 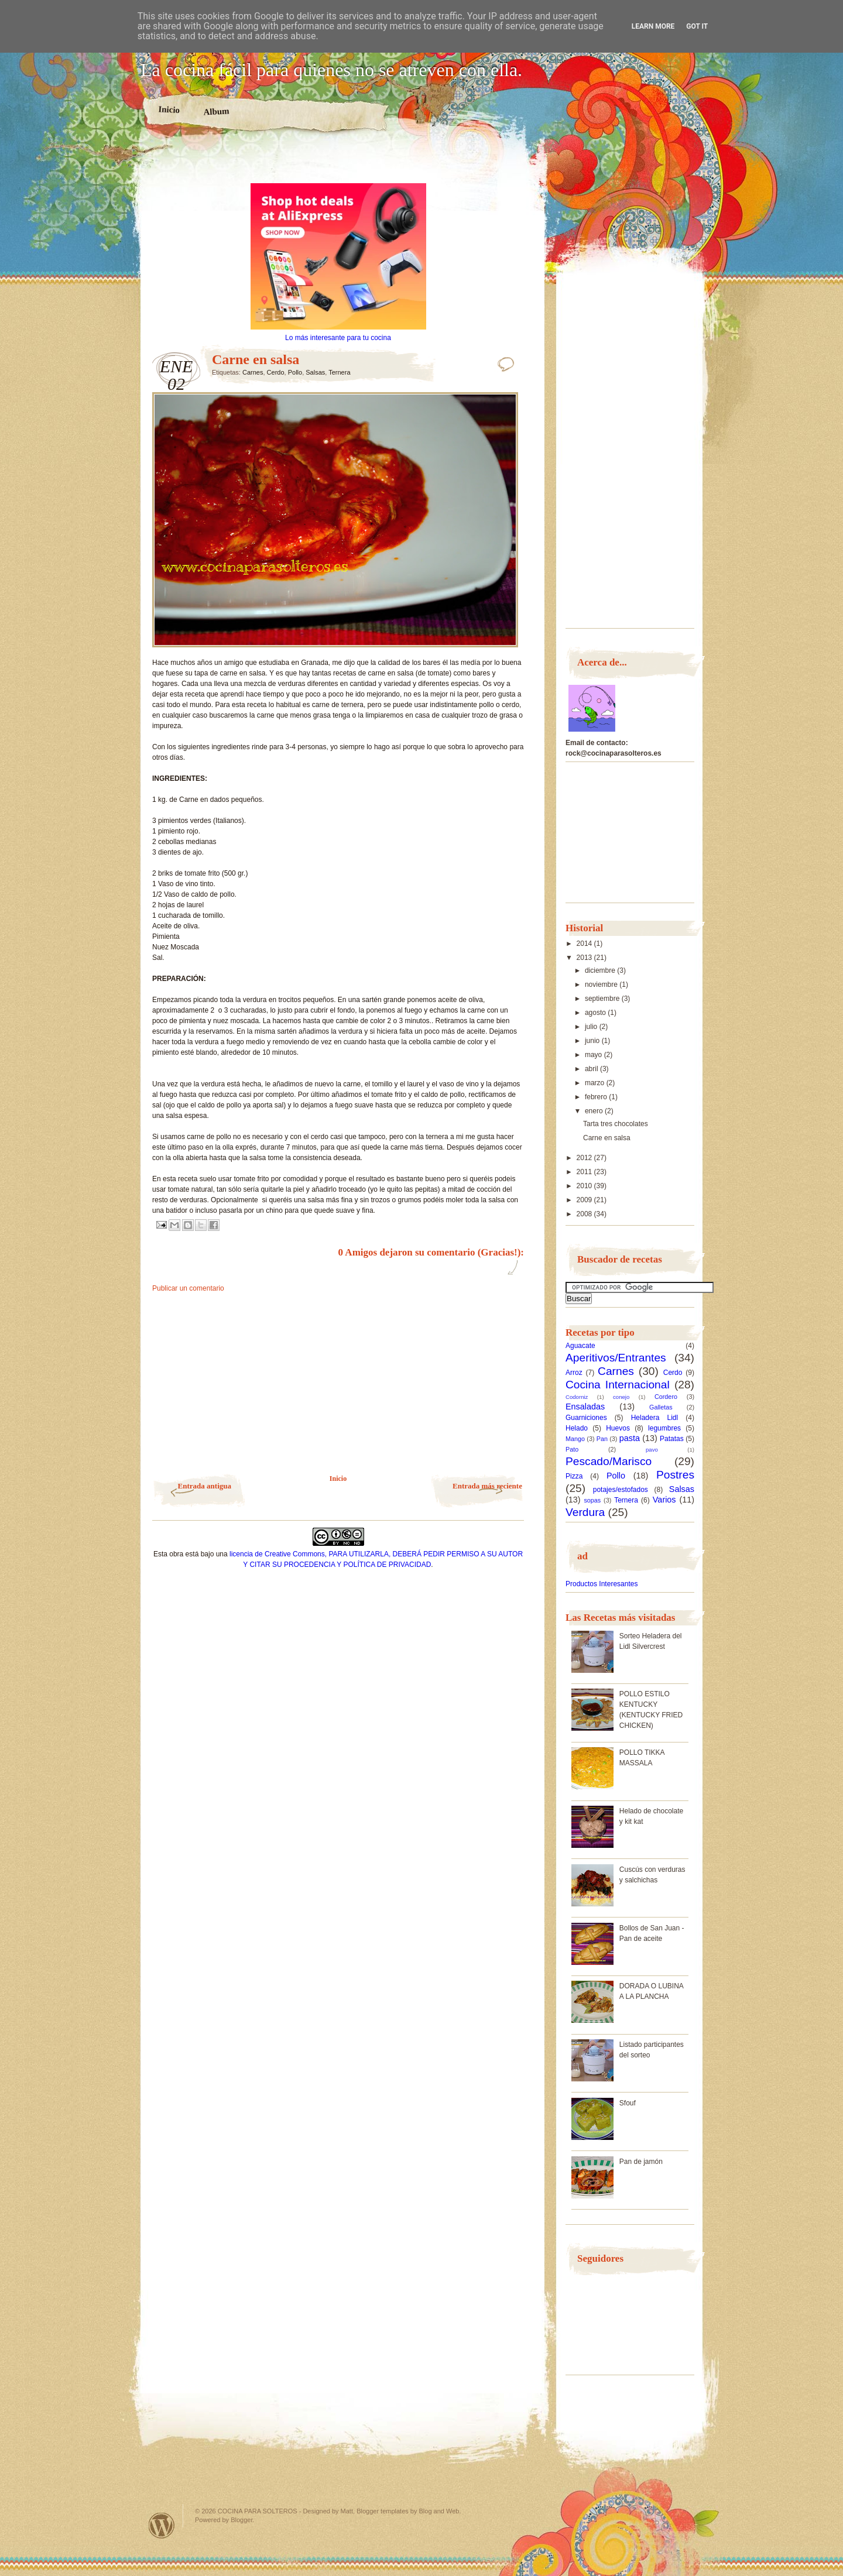 What do you see at coordinates (641, 2161) in the screenshot?
I see `Pan de jamón` at bounding box center [641, 2161].